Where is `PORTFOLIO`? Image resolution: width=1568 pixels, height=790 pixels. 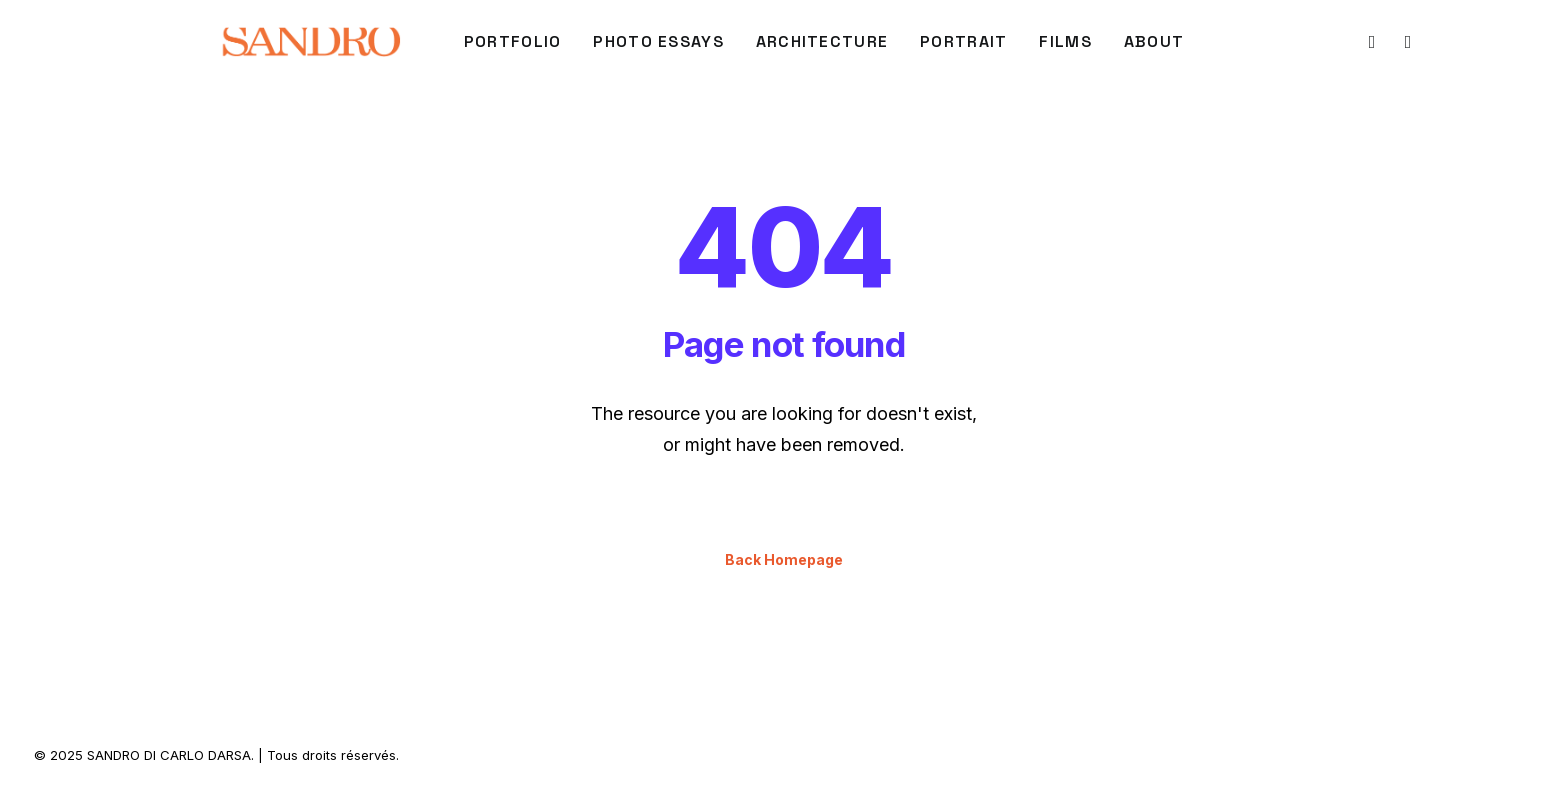 PORTFOLIO is located at coordinates (513, 41).